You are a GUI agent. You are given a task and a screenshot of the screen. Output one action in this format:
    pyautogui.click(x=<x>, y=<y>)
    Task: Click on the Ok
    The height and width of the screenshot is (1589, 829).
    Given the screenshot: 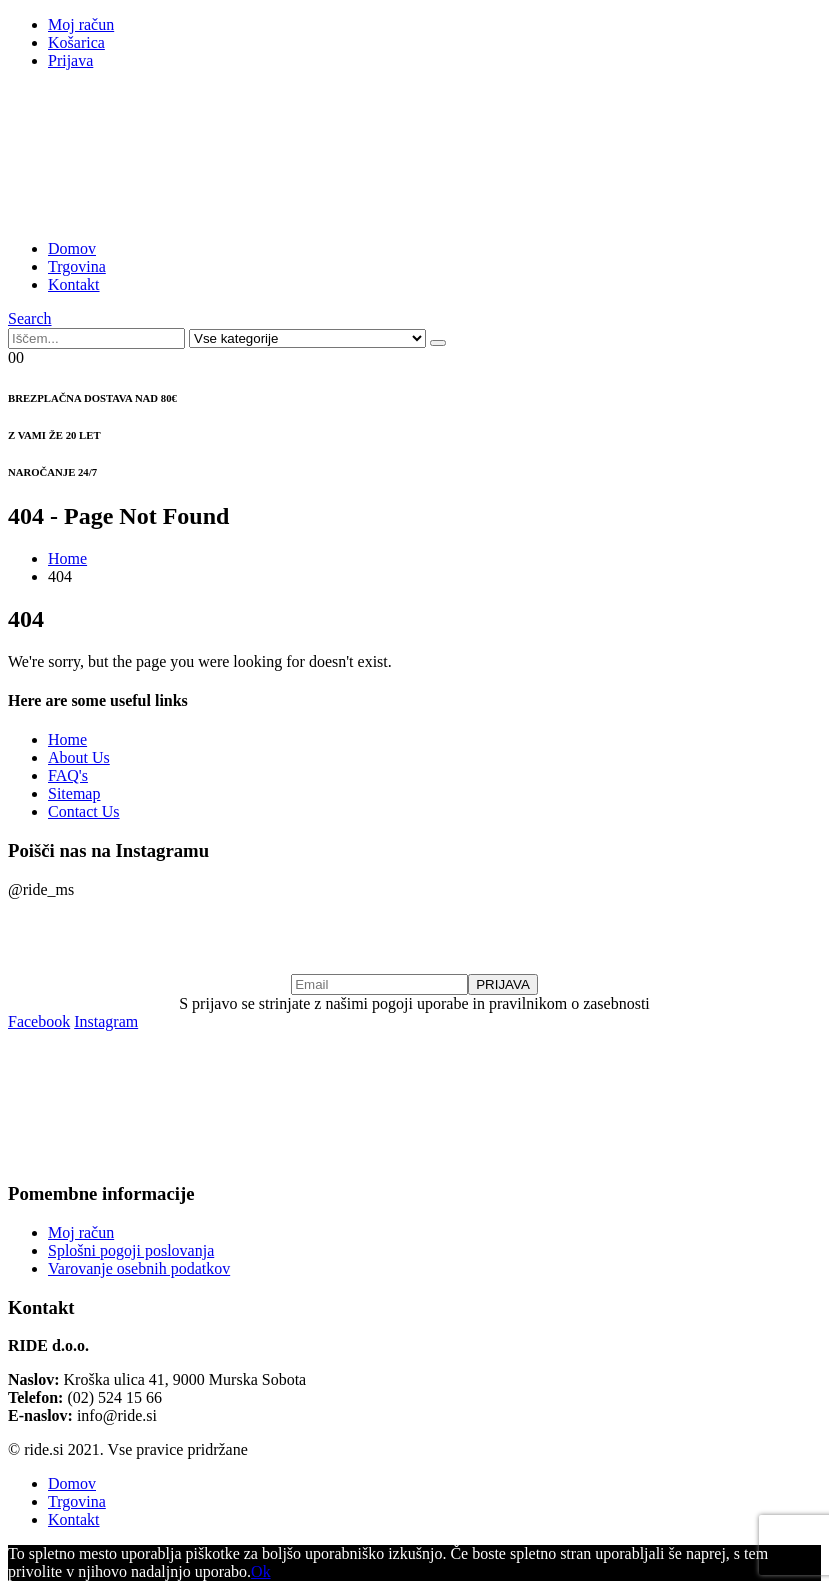 What is the action you would take?
    pyautogui.click(x=261, y=1571)
    